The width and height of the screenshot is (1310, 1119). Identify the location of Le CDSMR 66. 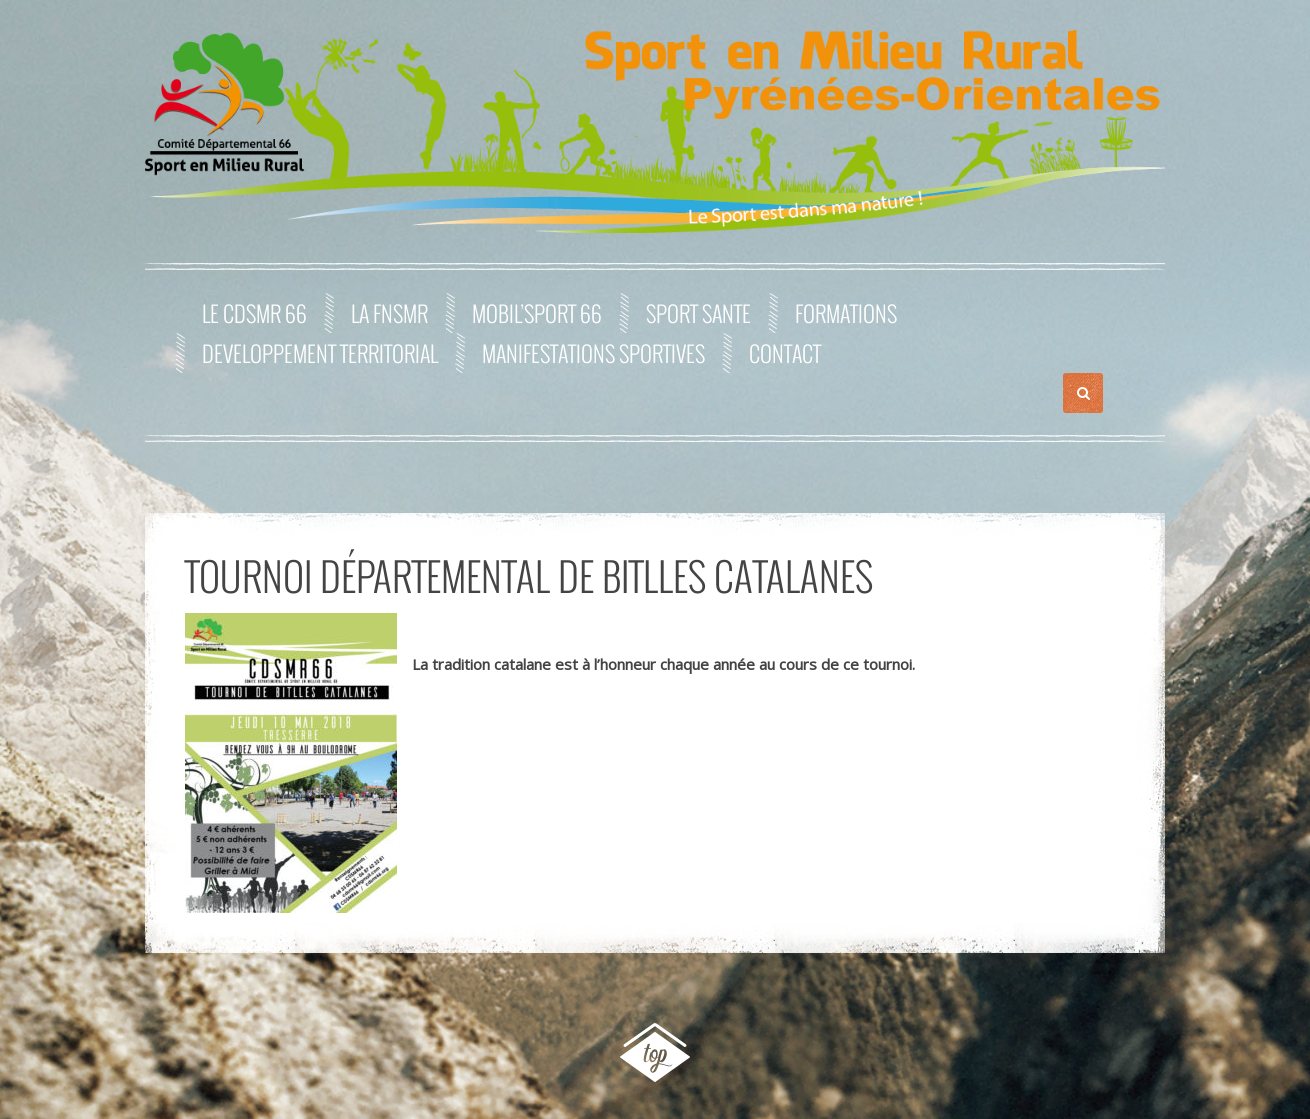
(254, 313).